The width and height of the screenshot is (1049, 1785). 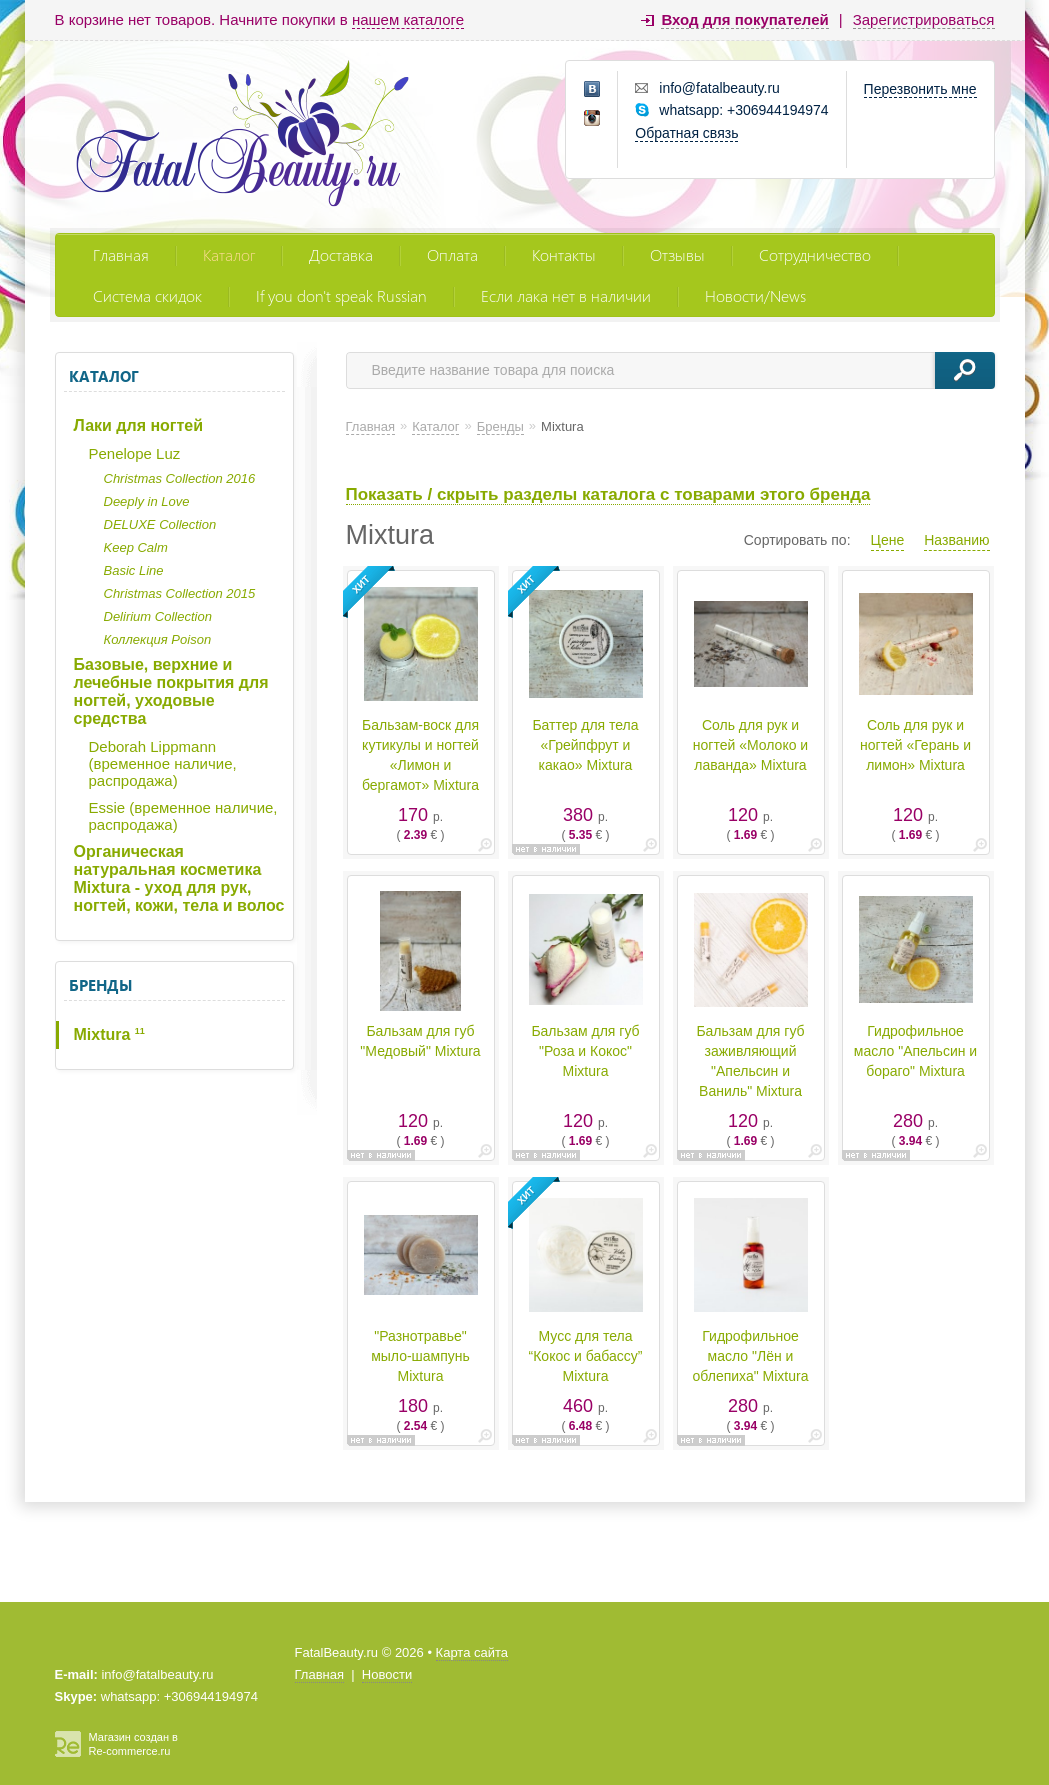 What do you see at coordinates (160, 524) in the screenshot?
I see `DELUXE Collection` at bounding box center [160, 524].